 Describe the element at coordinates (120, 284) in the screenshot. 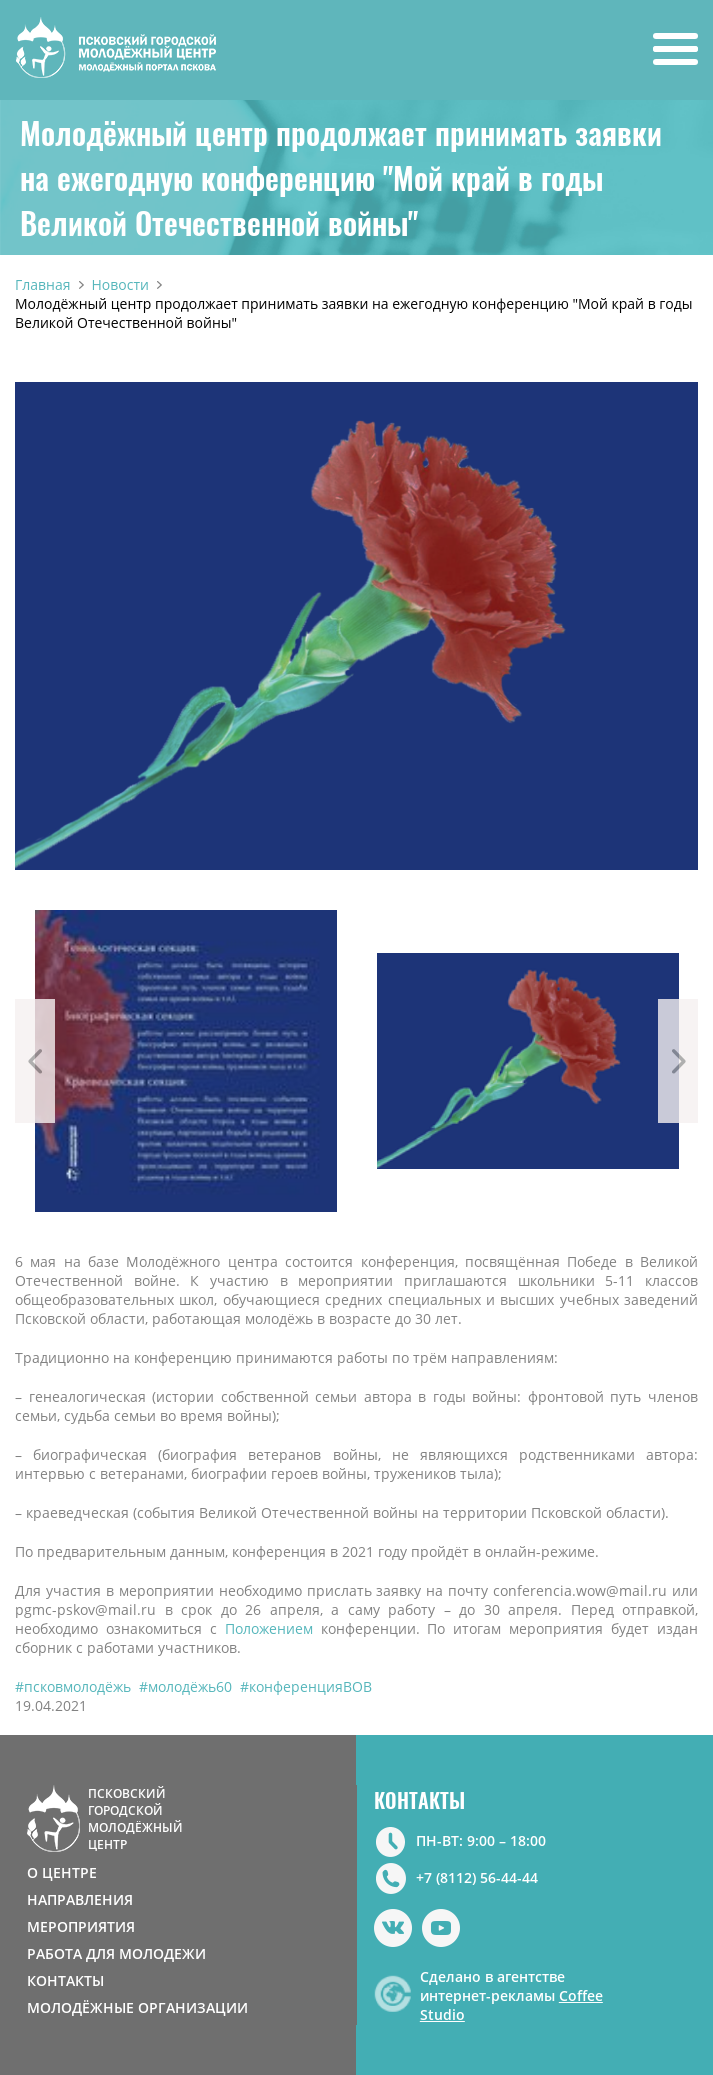

I see `Новости` at that location.